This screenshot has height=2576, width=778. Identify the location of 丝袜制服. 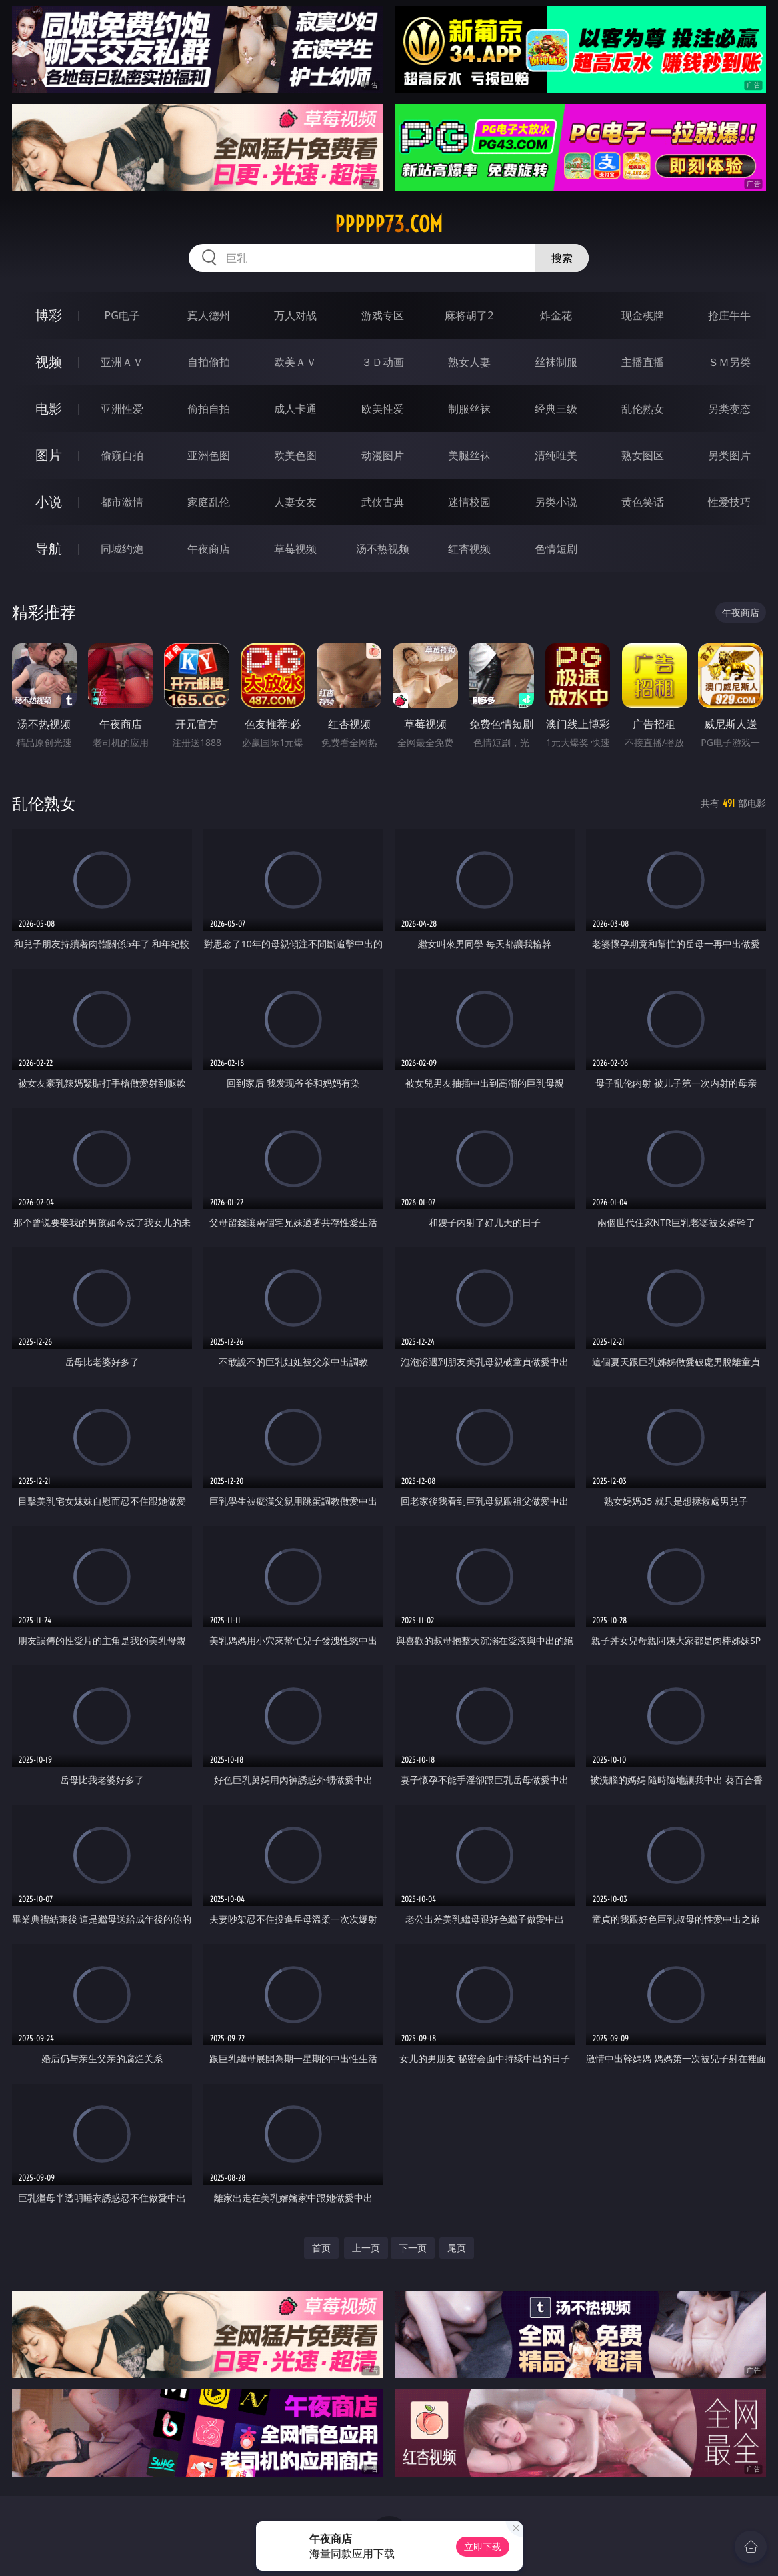
(556, 362).